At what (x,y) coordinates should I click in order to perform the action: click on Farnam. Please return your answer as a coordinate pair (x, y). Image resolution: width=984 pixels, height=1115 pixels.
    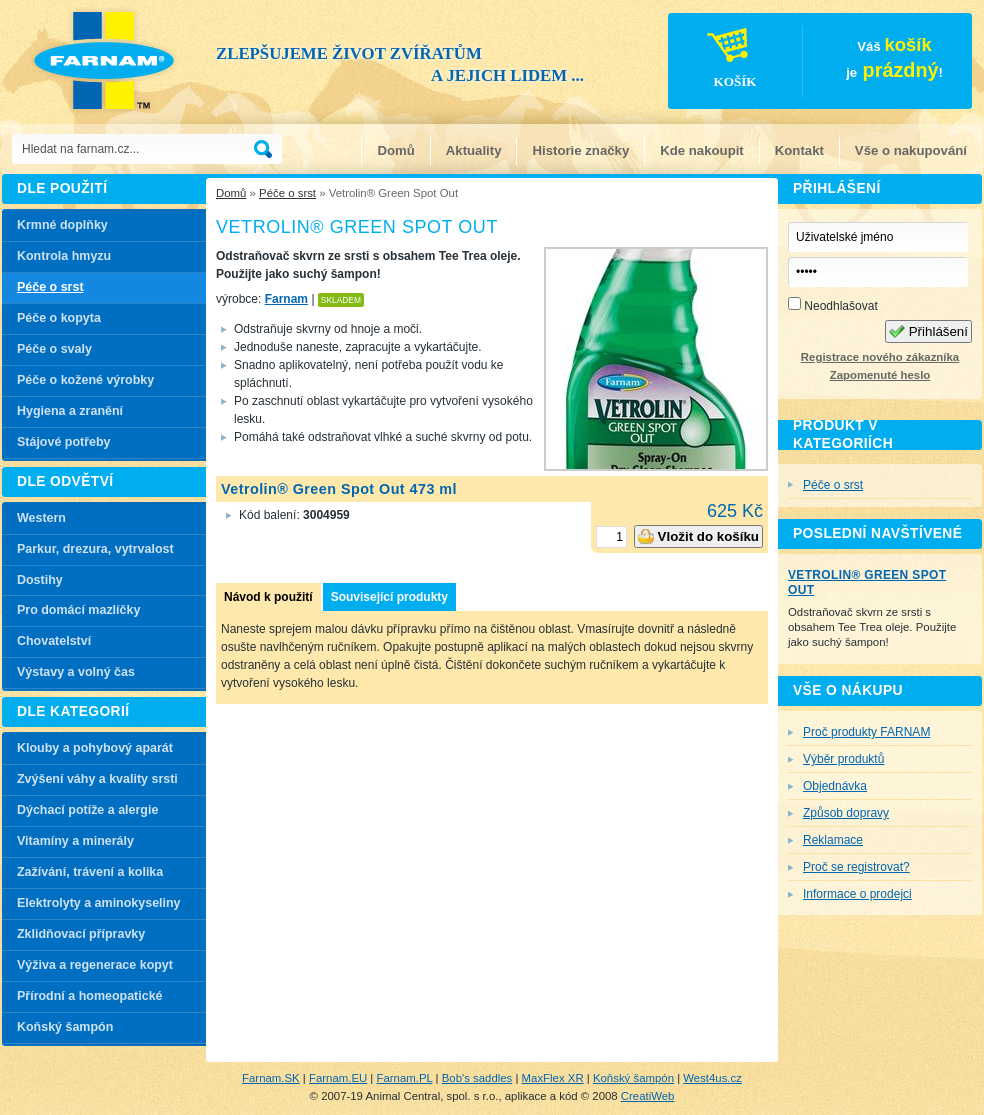
    Looking at the image, I should click on (286, 299).